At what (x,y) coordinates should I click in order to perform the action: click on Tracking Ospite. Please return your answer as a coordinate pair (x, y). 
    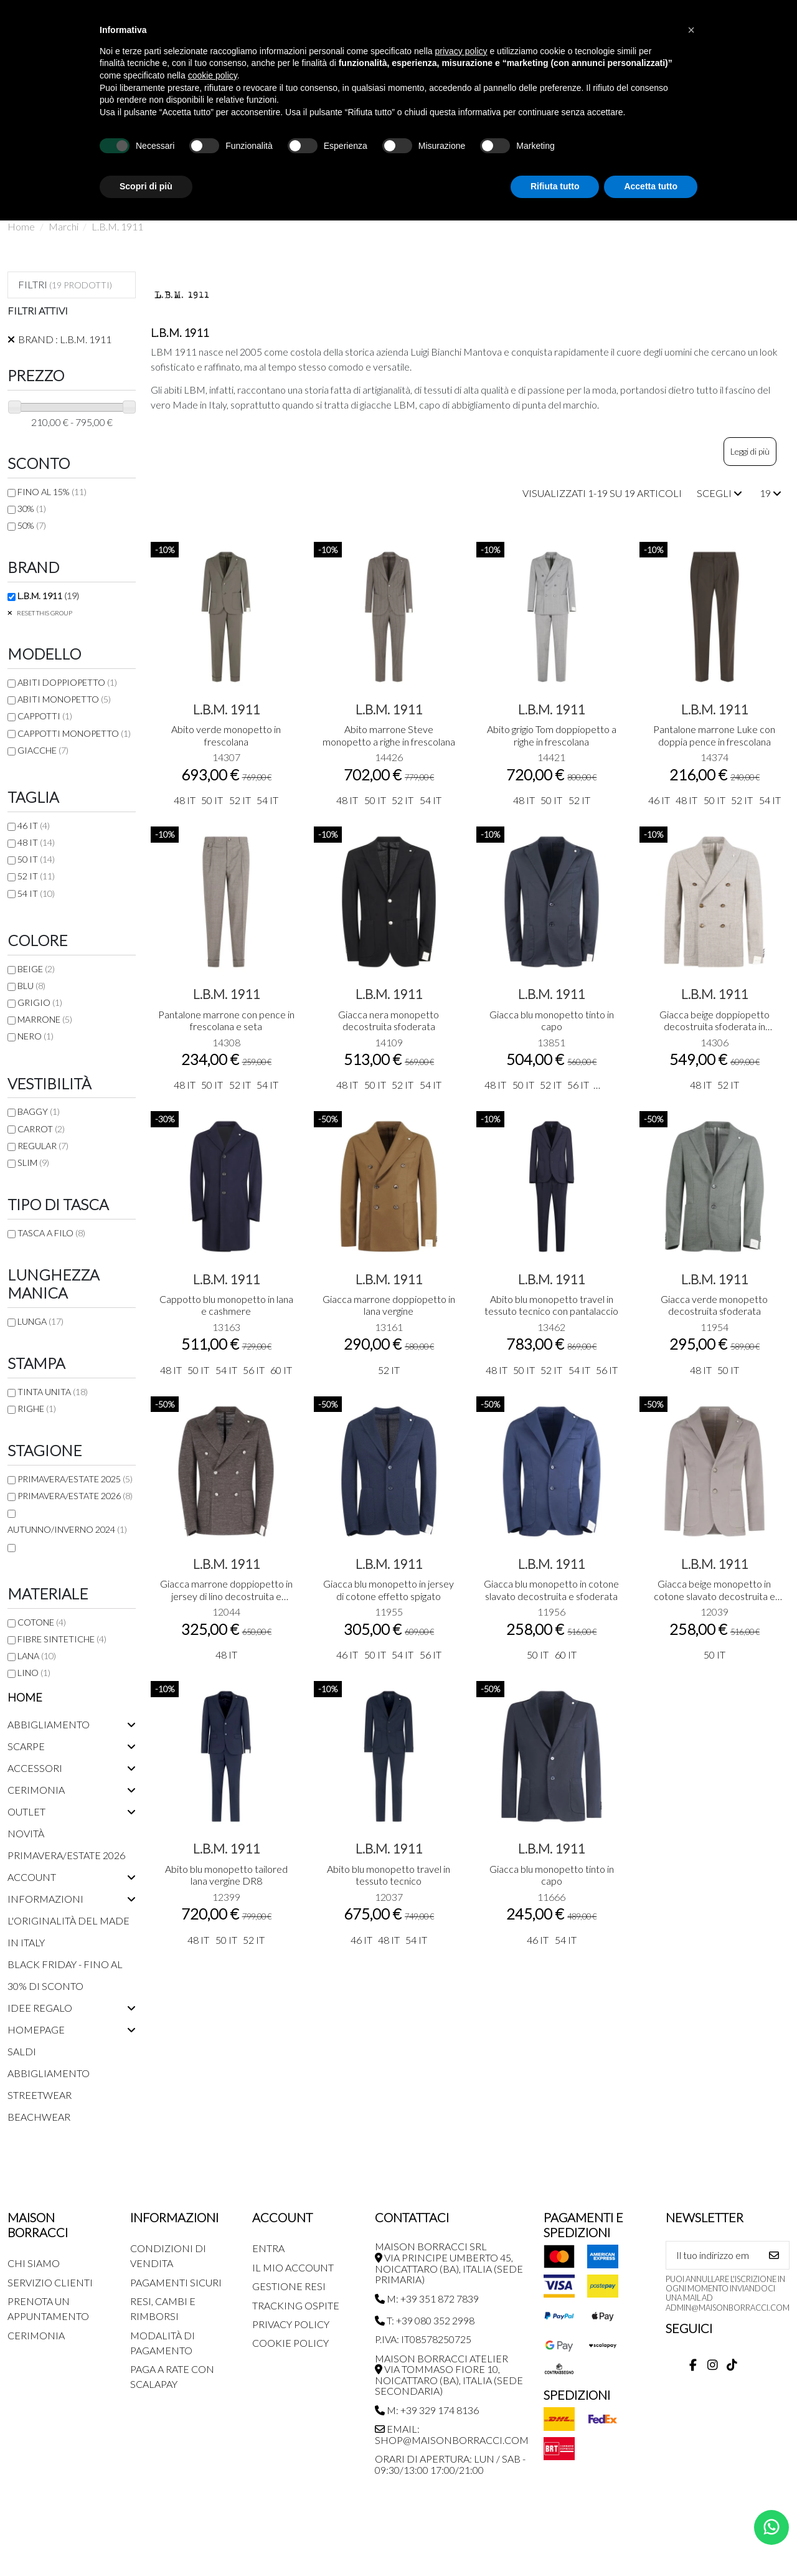
    Looking at the image, I should click on (295, 2305).